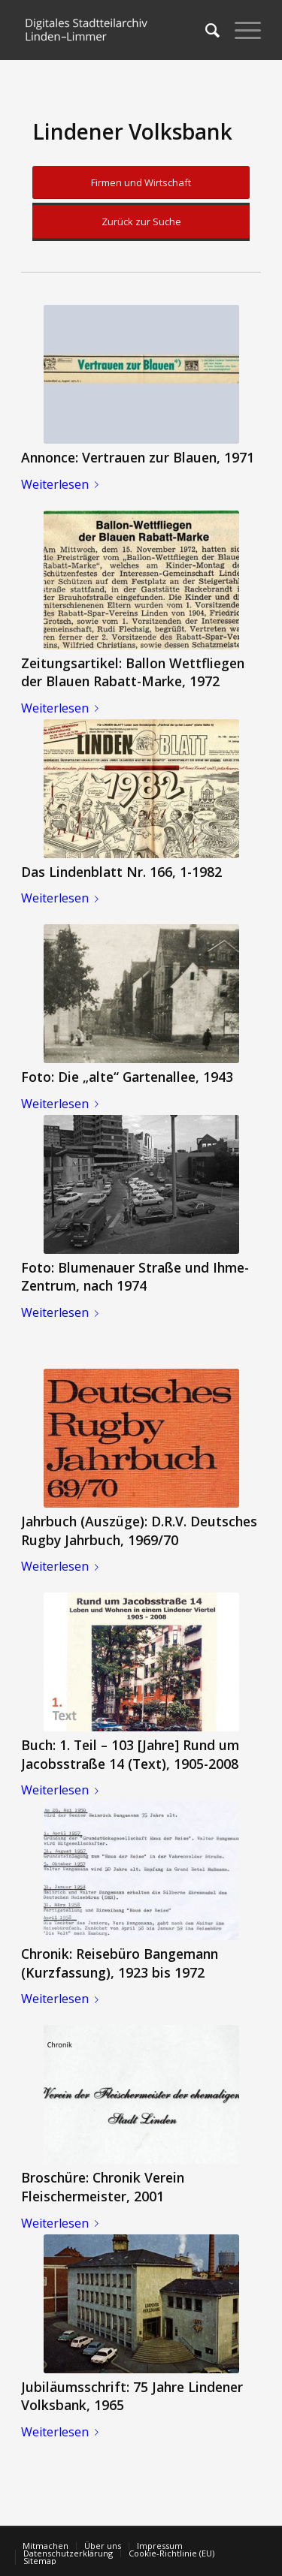 Image resolution: width=282 pixels, height=2576 pixels. Describe the element at coordinates (127, 1077) in the screenshot. I see `Foto: Die „alte“ Gartenallee, 1943` at that location.